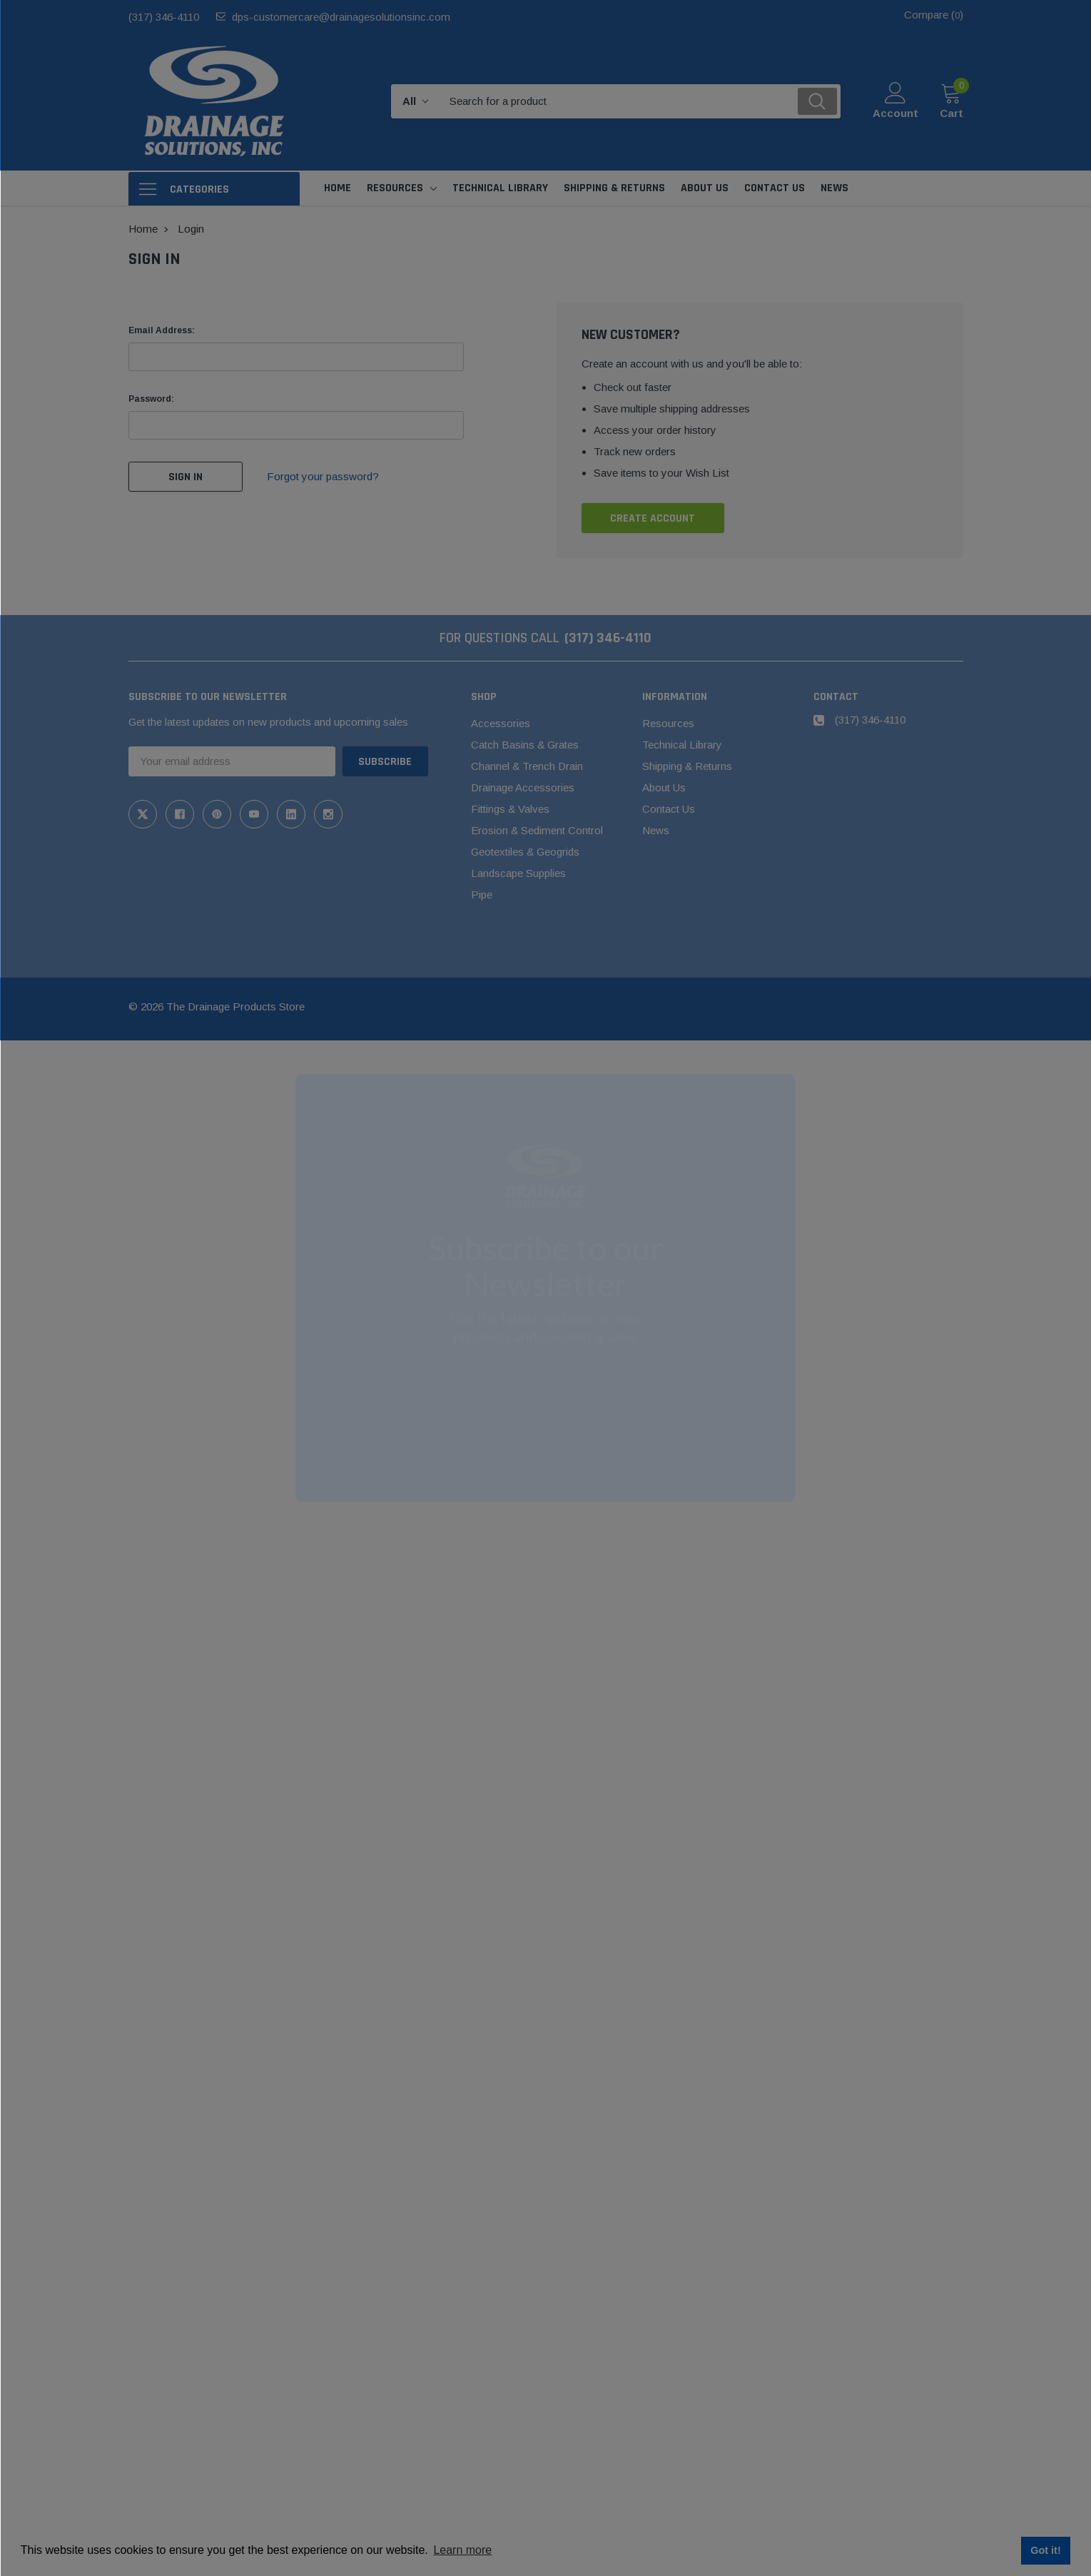 The width and height of the screenshot is (1091, 2576). I want to click on News, so click(655, 830).